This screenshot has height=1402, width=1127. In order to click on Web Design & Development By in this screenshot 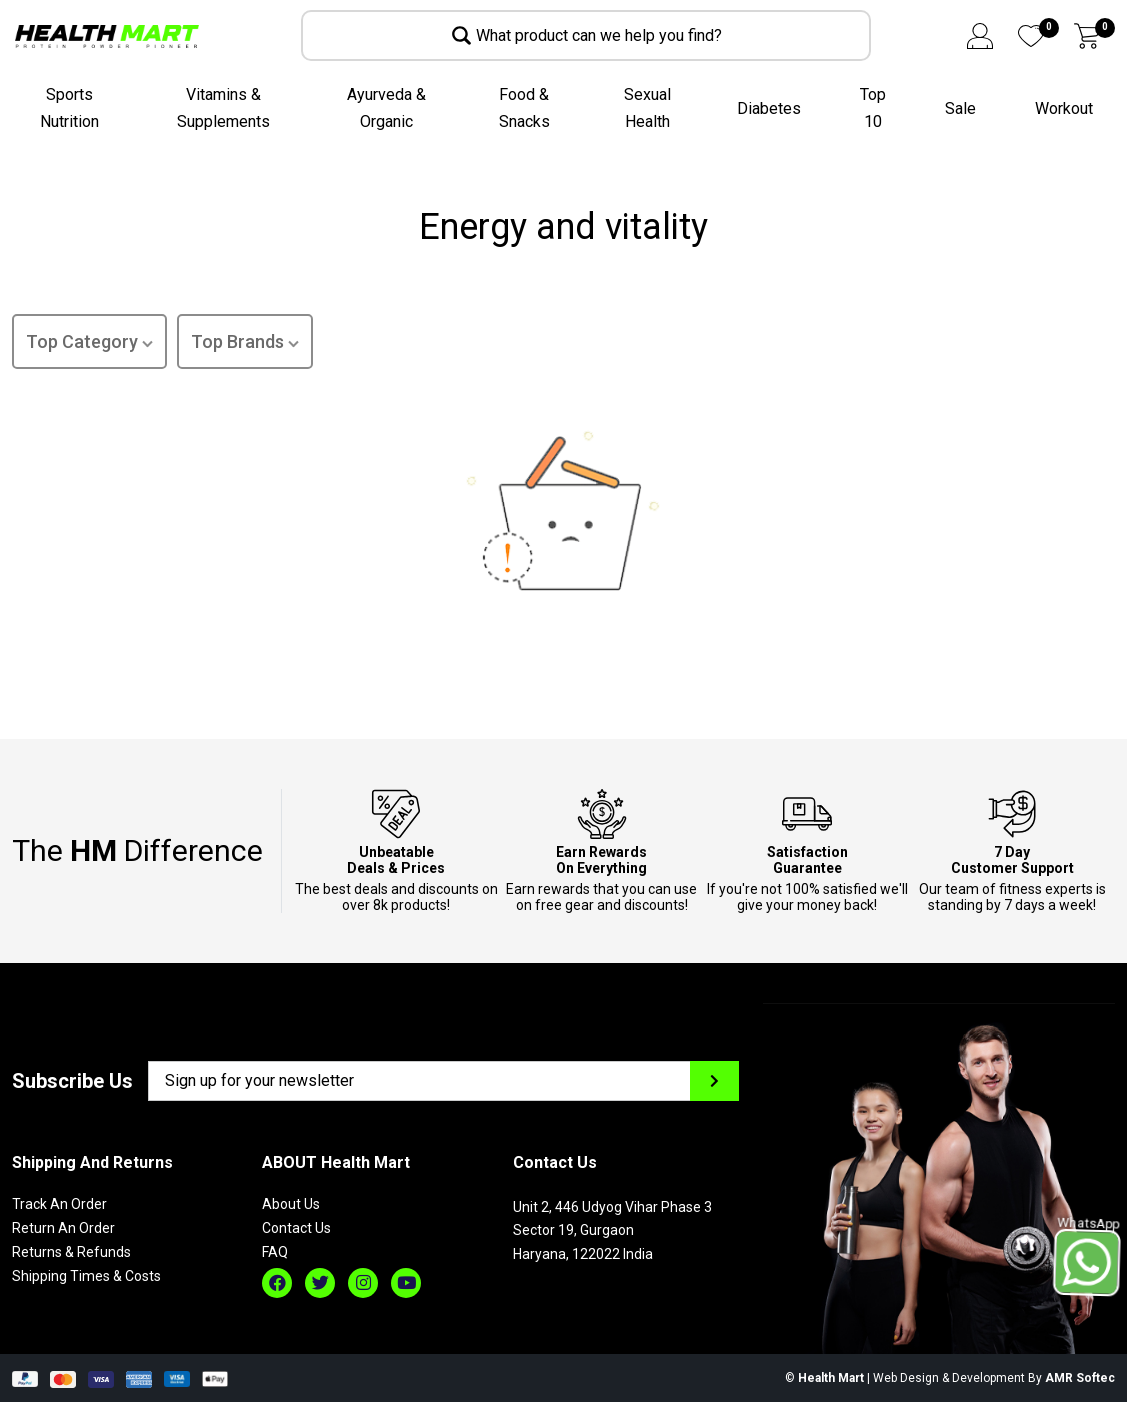, I will do `click(994, 1378)`.